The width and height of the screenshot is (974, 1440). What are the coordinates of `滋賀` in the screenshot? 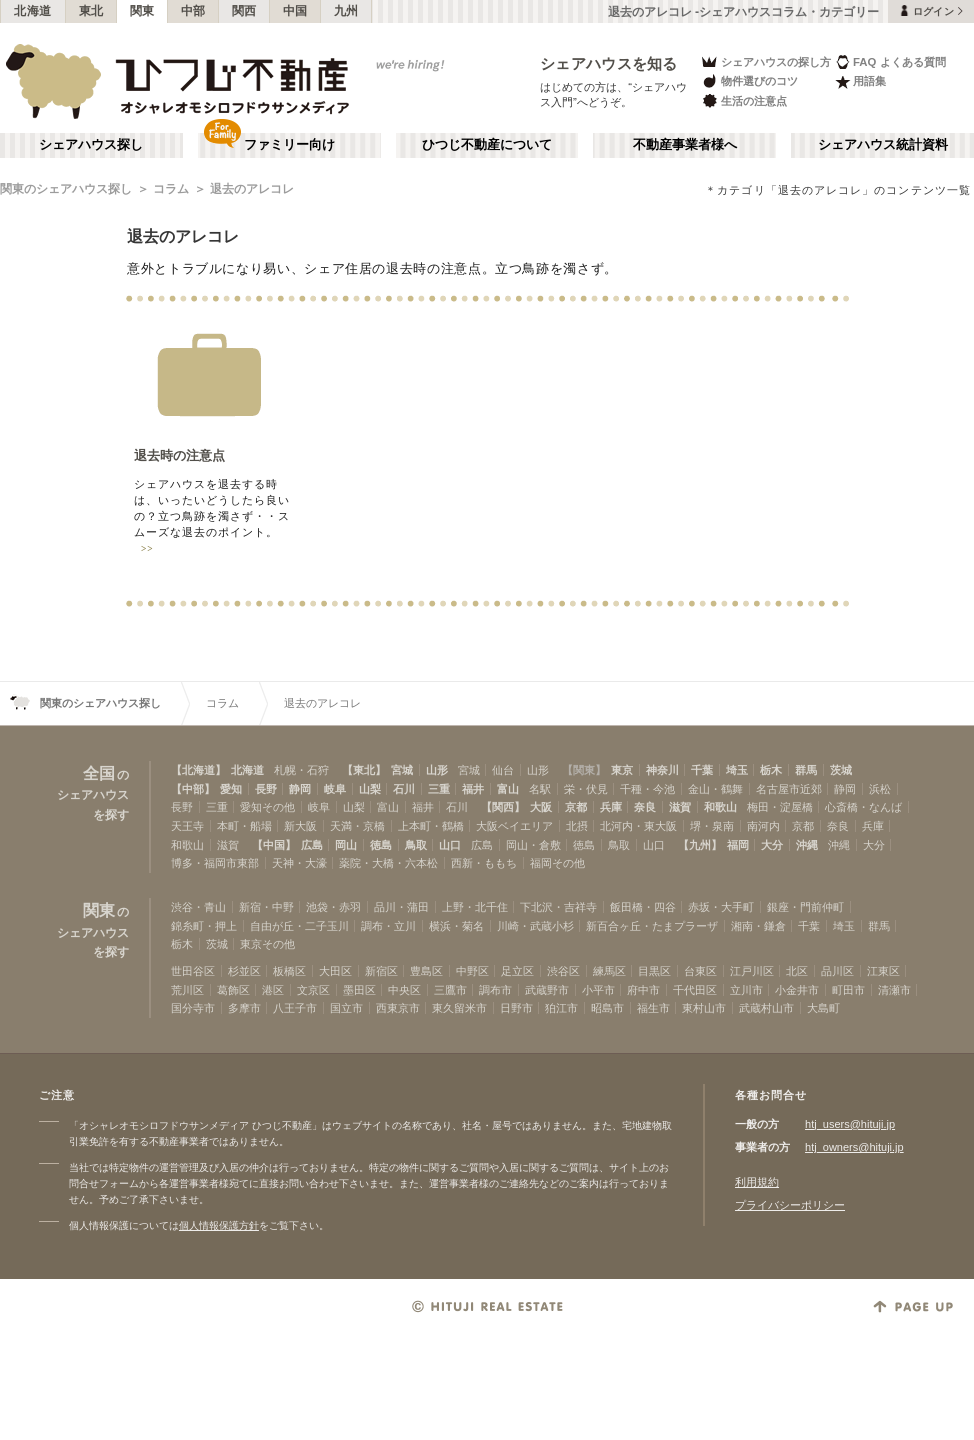 It's located at (680, 807).